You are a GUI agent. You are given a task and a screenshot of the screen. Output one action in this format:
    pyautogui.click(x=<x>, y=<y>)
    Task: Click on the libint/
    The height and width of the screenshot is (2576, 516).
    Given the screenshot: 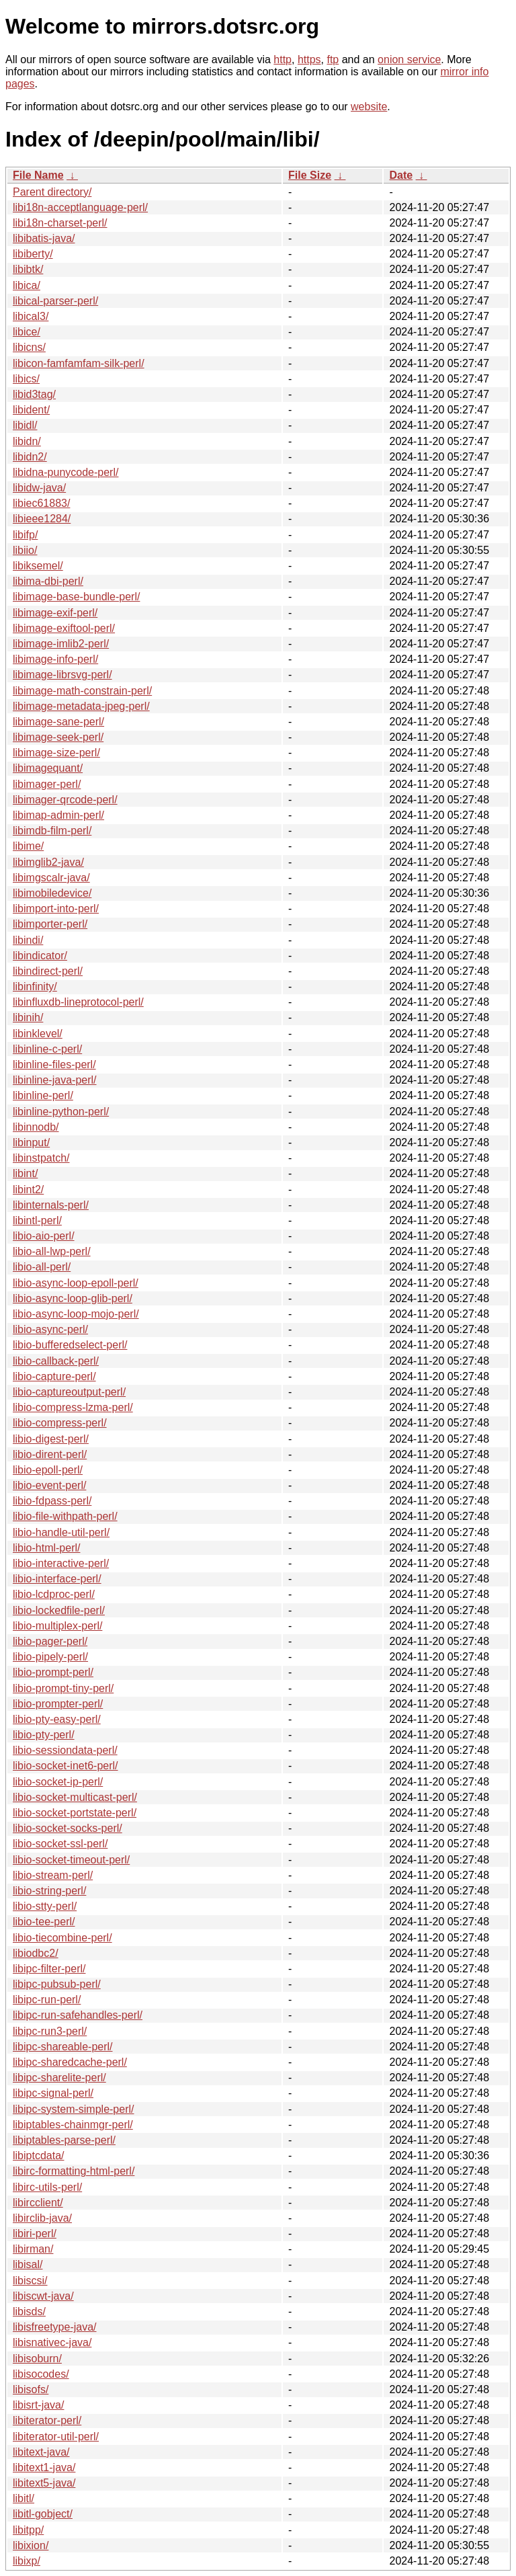 What is the action you would take?
    pyautogui.click(x=25, y=1173)
    